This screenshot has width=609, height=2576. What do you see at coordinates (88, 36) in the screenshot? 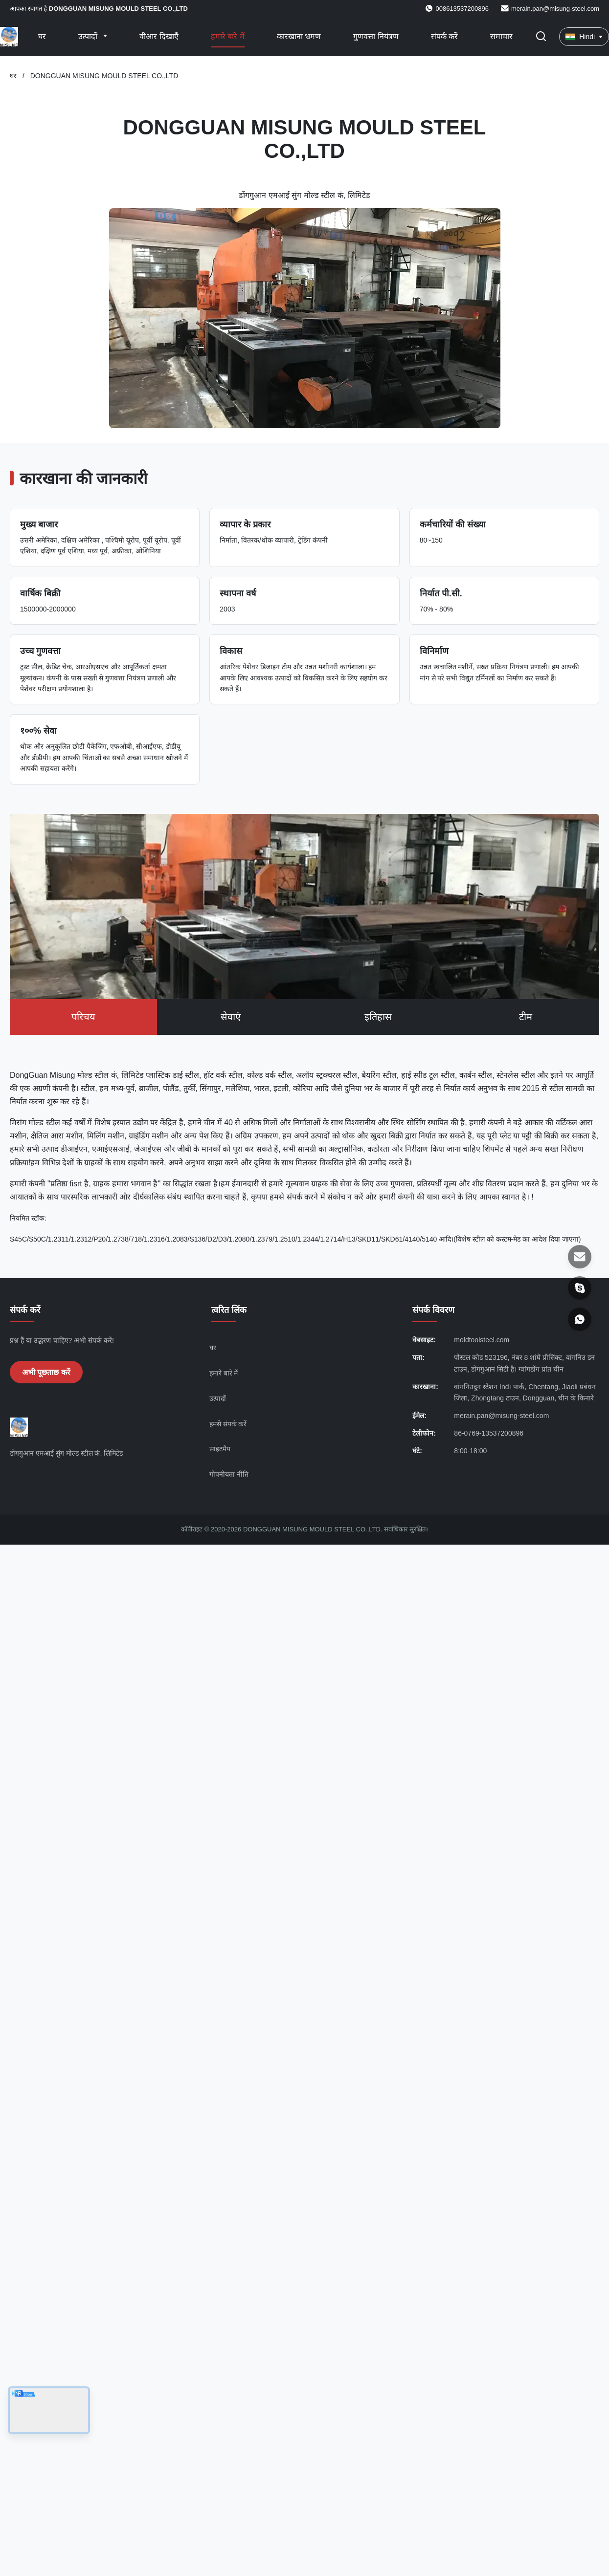
I see `उत्पादों` at bounding box center [88, 36].